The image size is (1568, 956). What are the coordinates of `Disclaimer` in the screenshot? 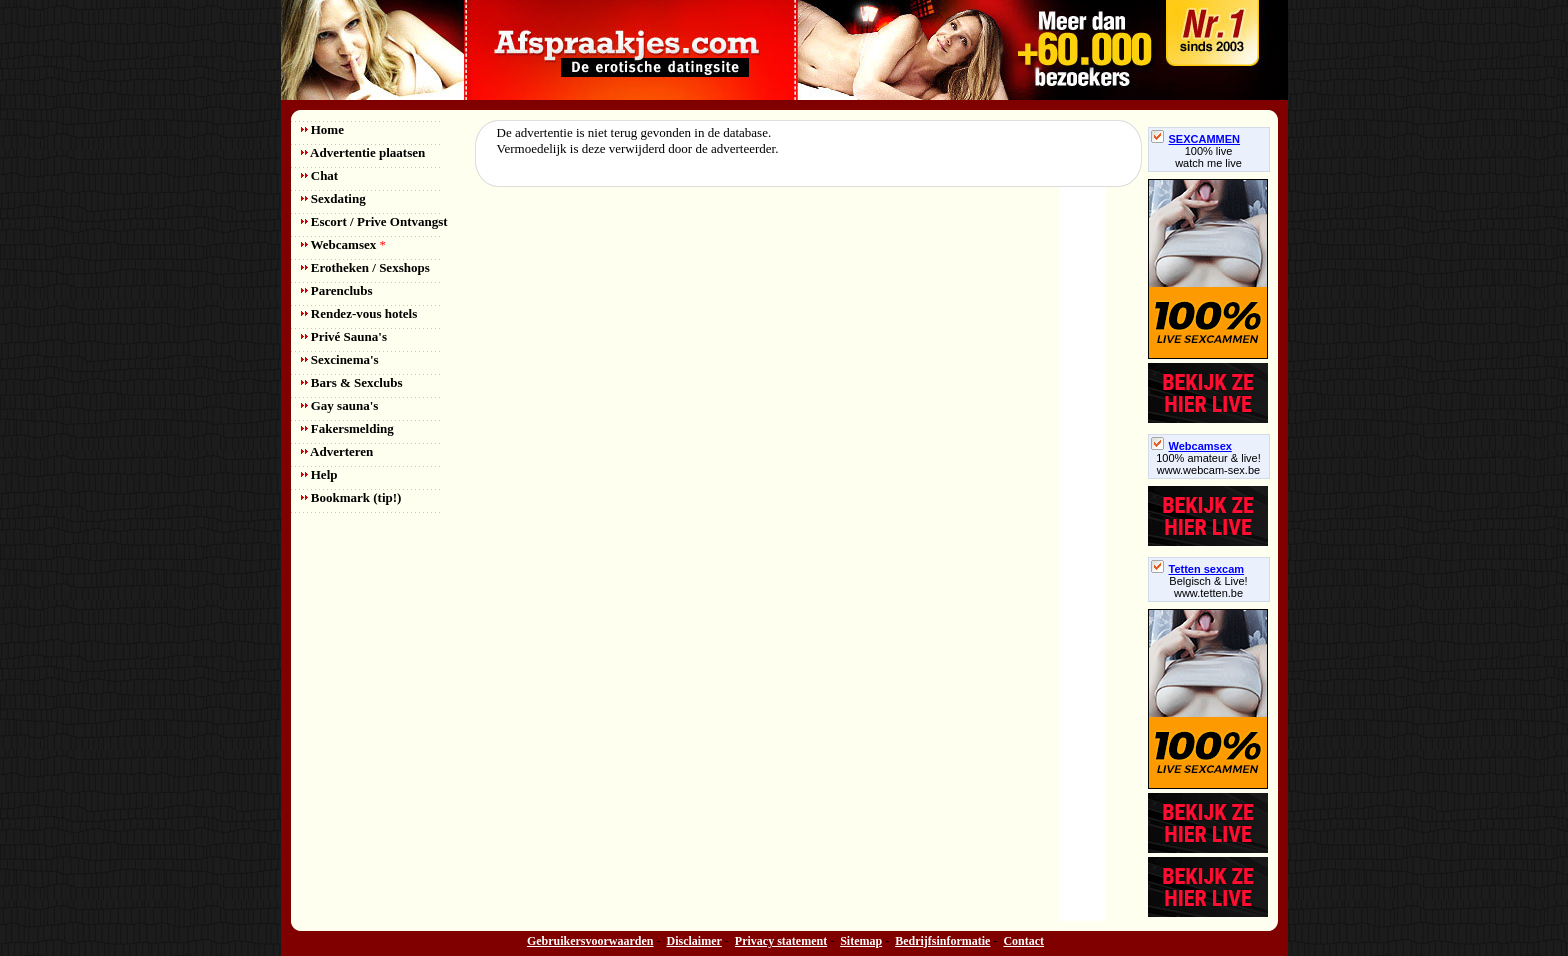 It's located at (694, 941).